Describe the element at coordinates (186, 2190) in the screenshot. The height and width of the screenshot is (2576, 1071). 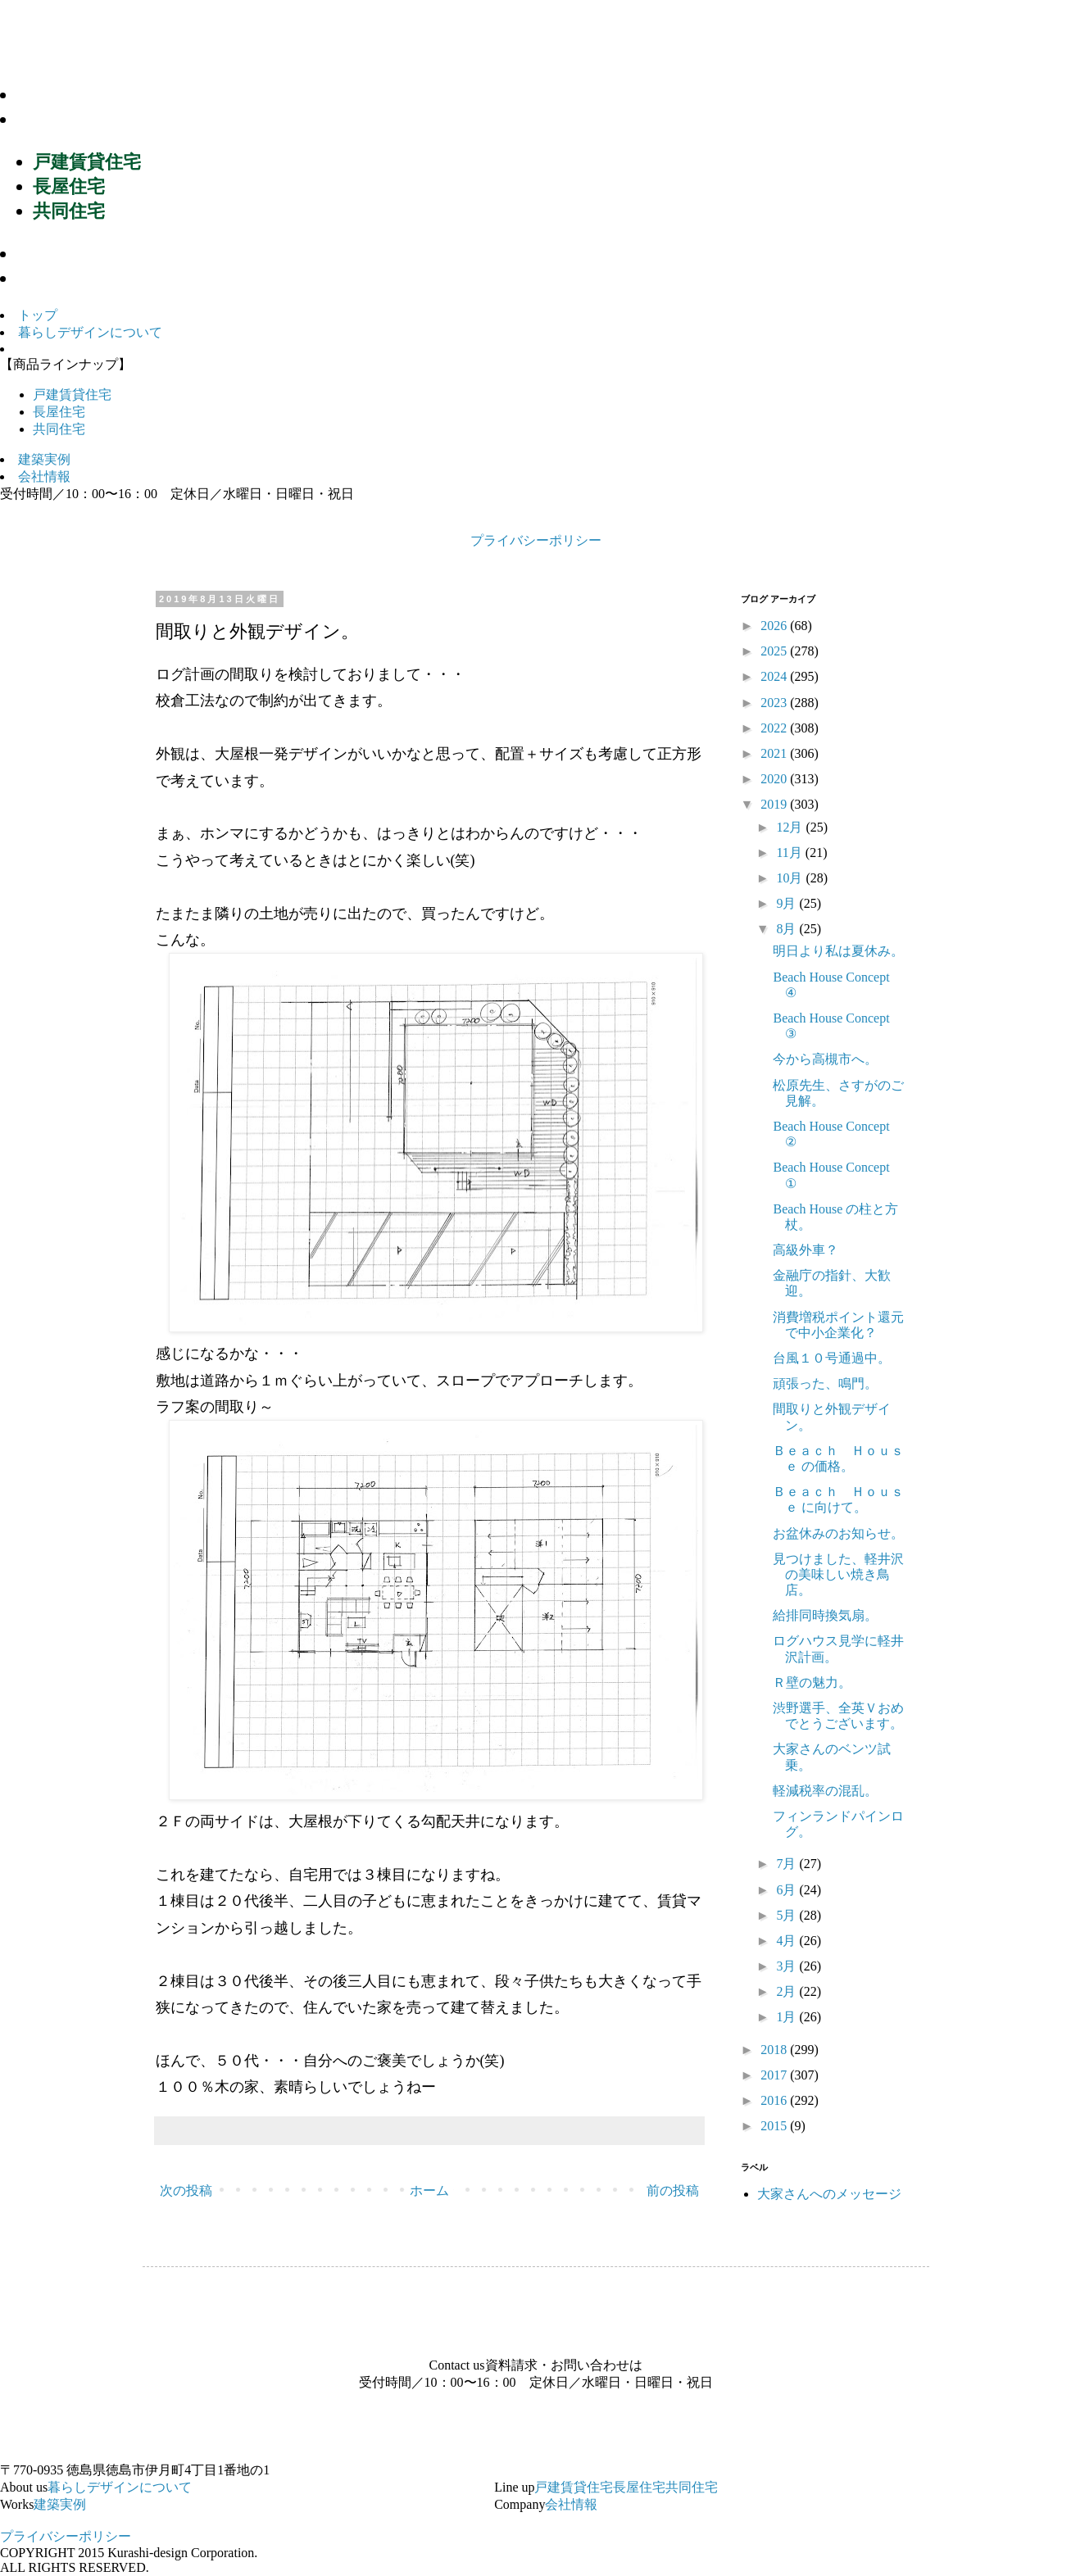
I see `次の投稿` at that location.